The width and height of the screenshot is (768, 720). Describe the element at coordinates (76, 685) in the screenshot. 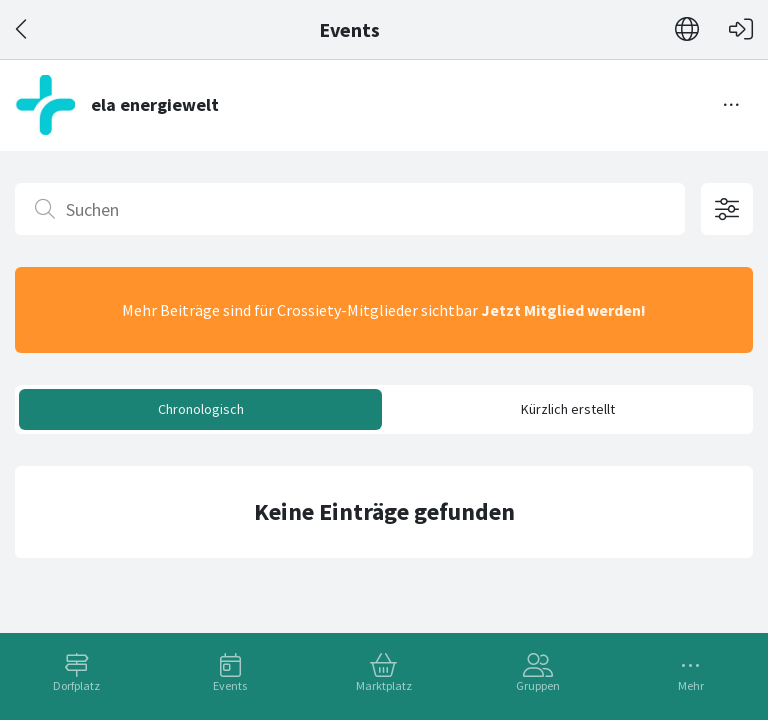

I see `Dorfplatz` at that location.